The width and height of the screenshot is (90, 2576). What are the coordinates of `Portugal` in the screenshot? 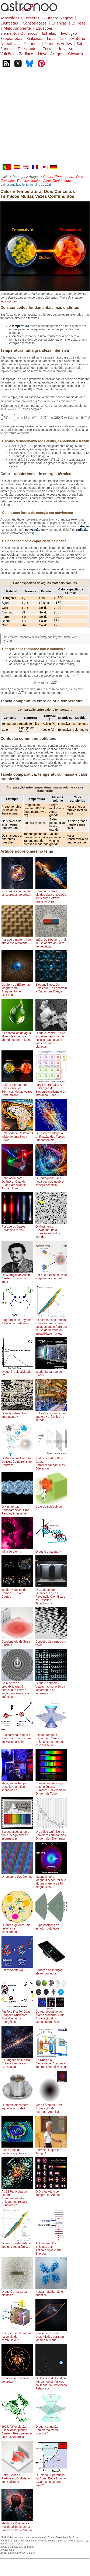 It's located at (18, 177).